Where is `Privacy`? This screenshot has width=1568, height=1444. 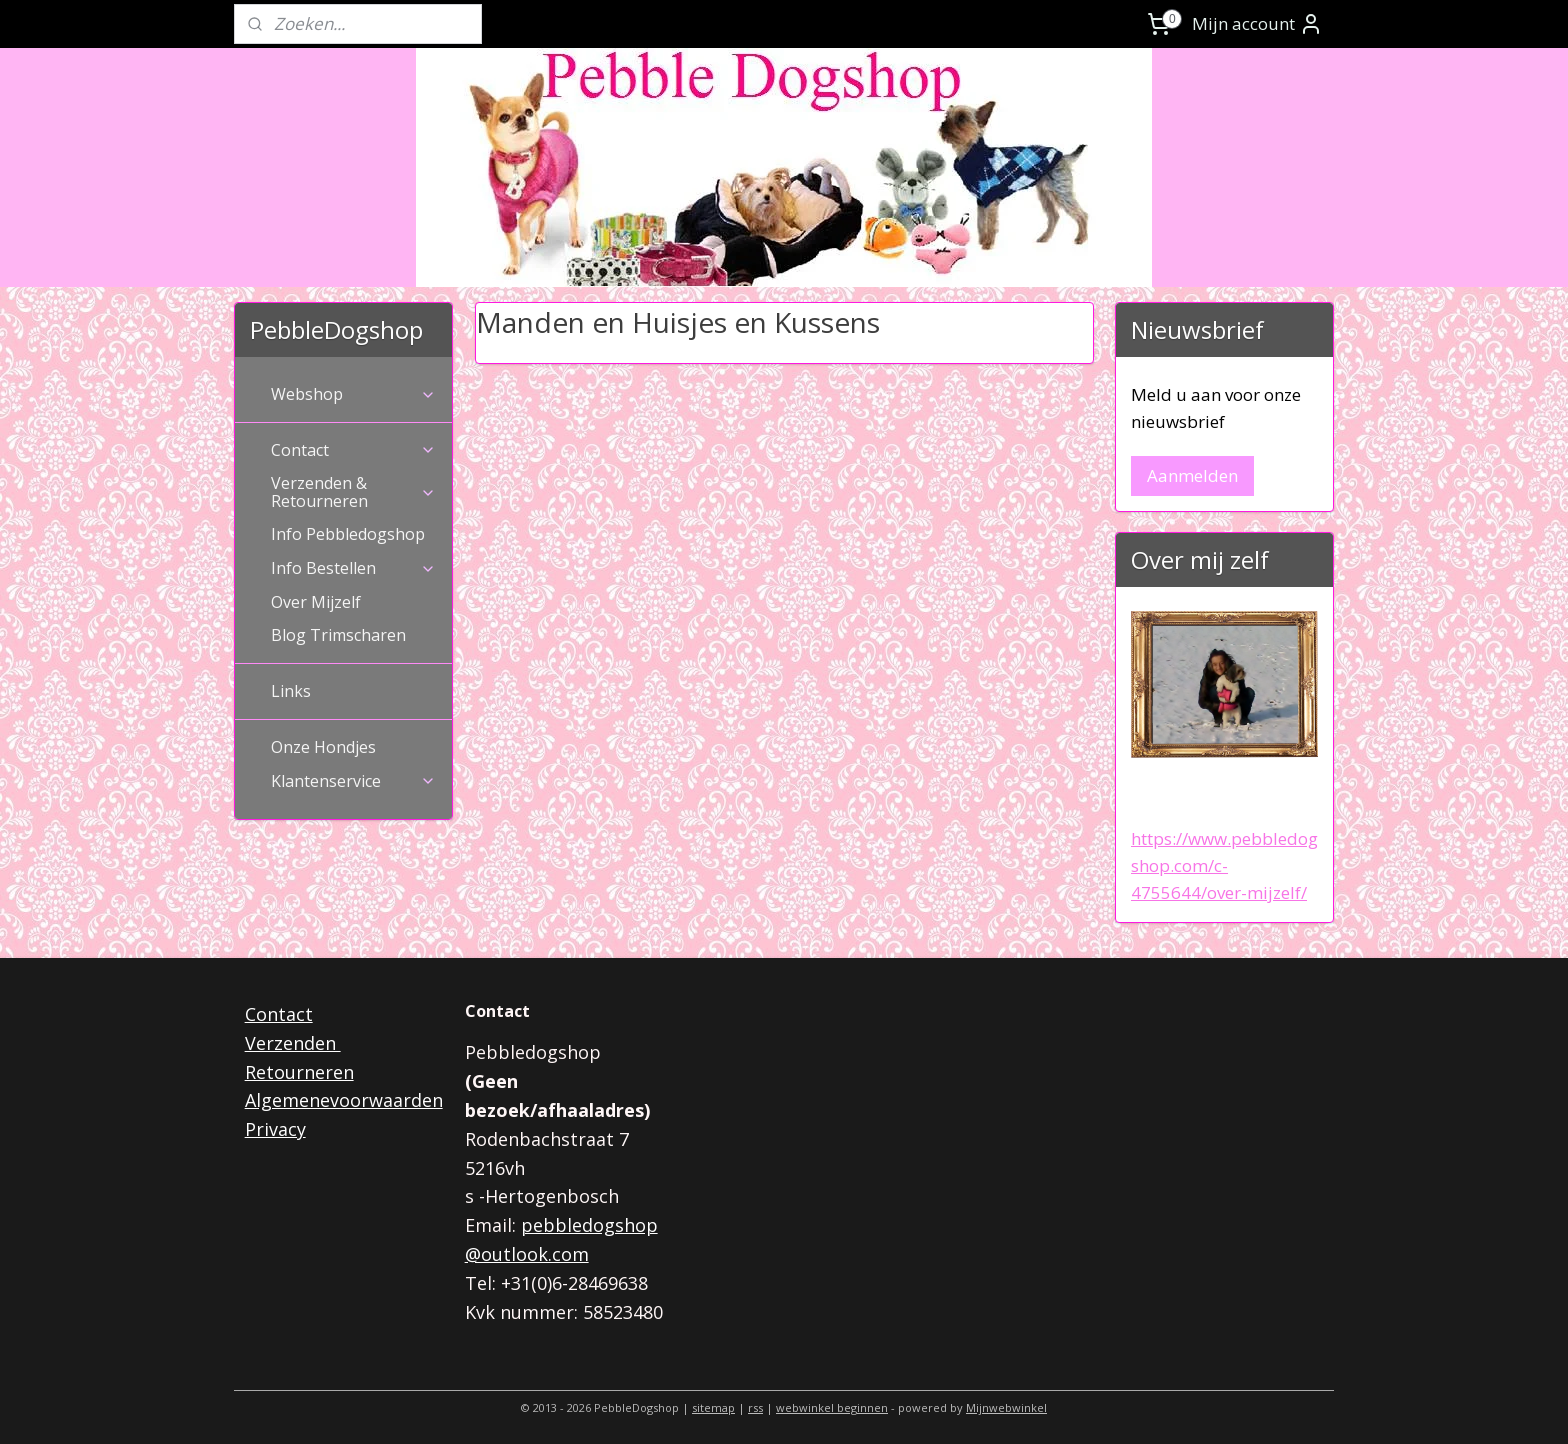 Privacy is located at coordinates (275, 1129).